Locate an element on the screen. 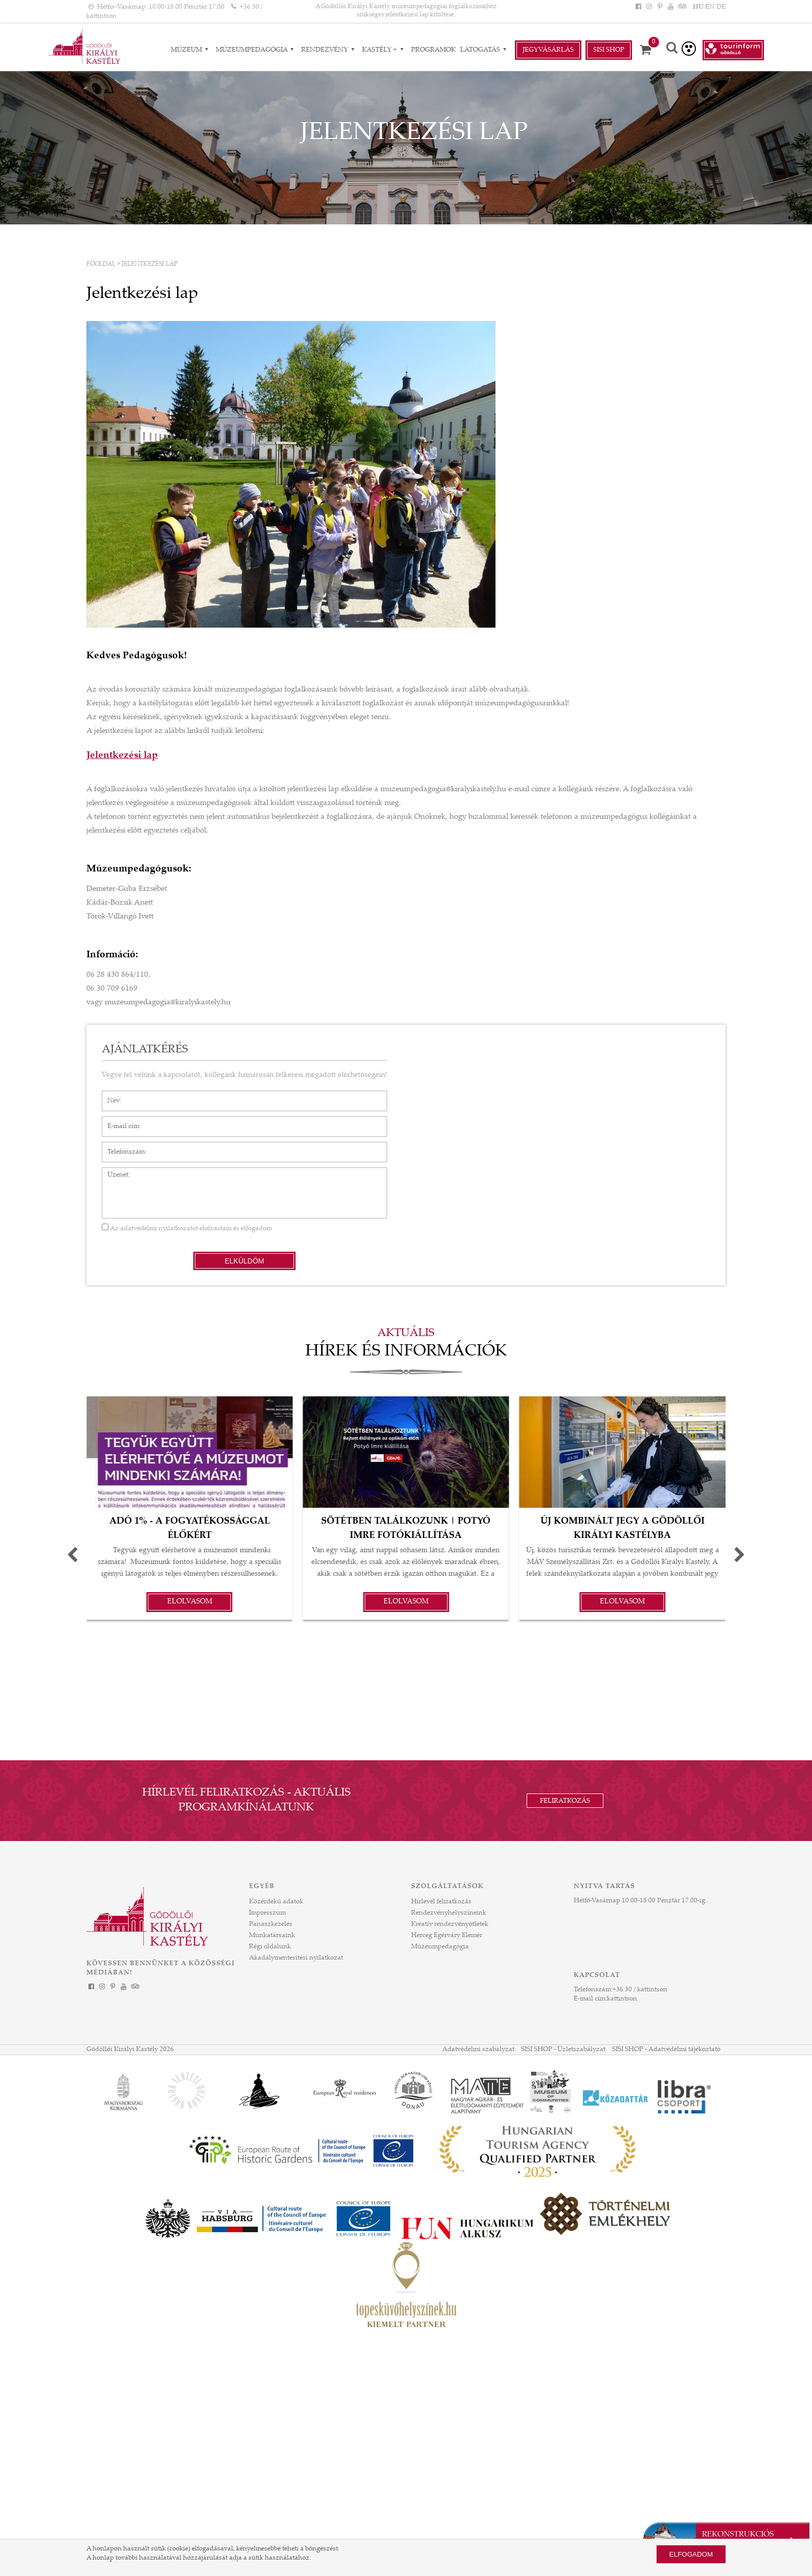  EN [Nyelv: EN] is located at coordinates (710, 7).